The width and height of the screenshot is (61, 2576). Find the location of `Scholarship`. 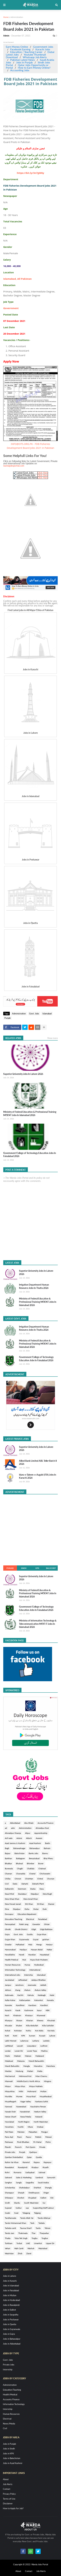

Scholarship is located at coordinates (10, 2187).